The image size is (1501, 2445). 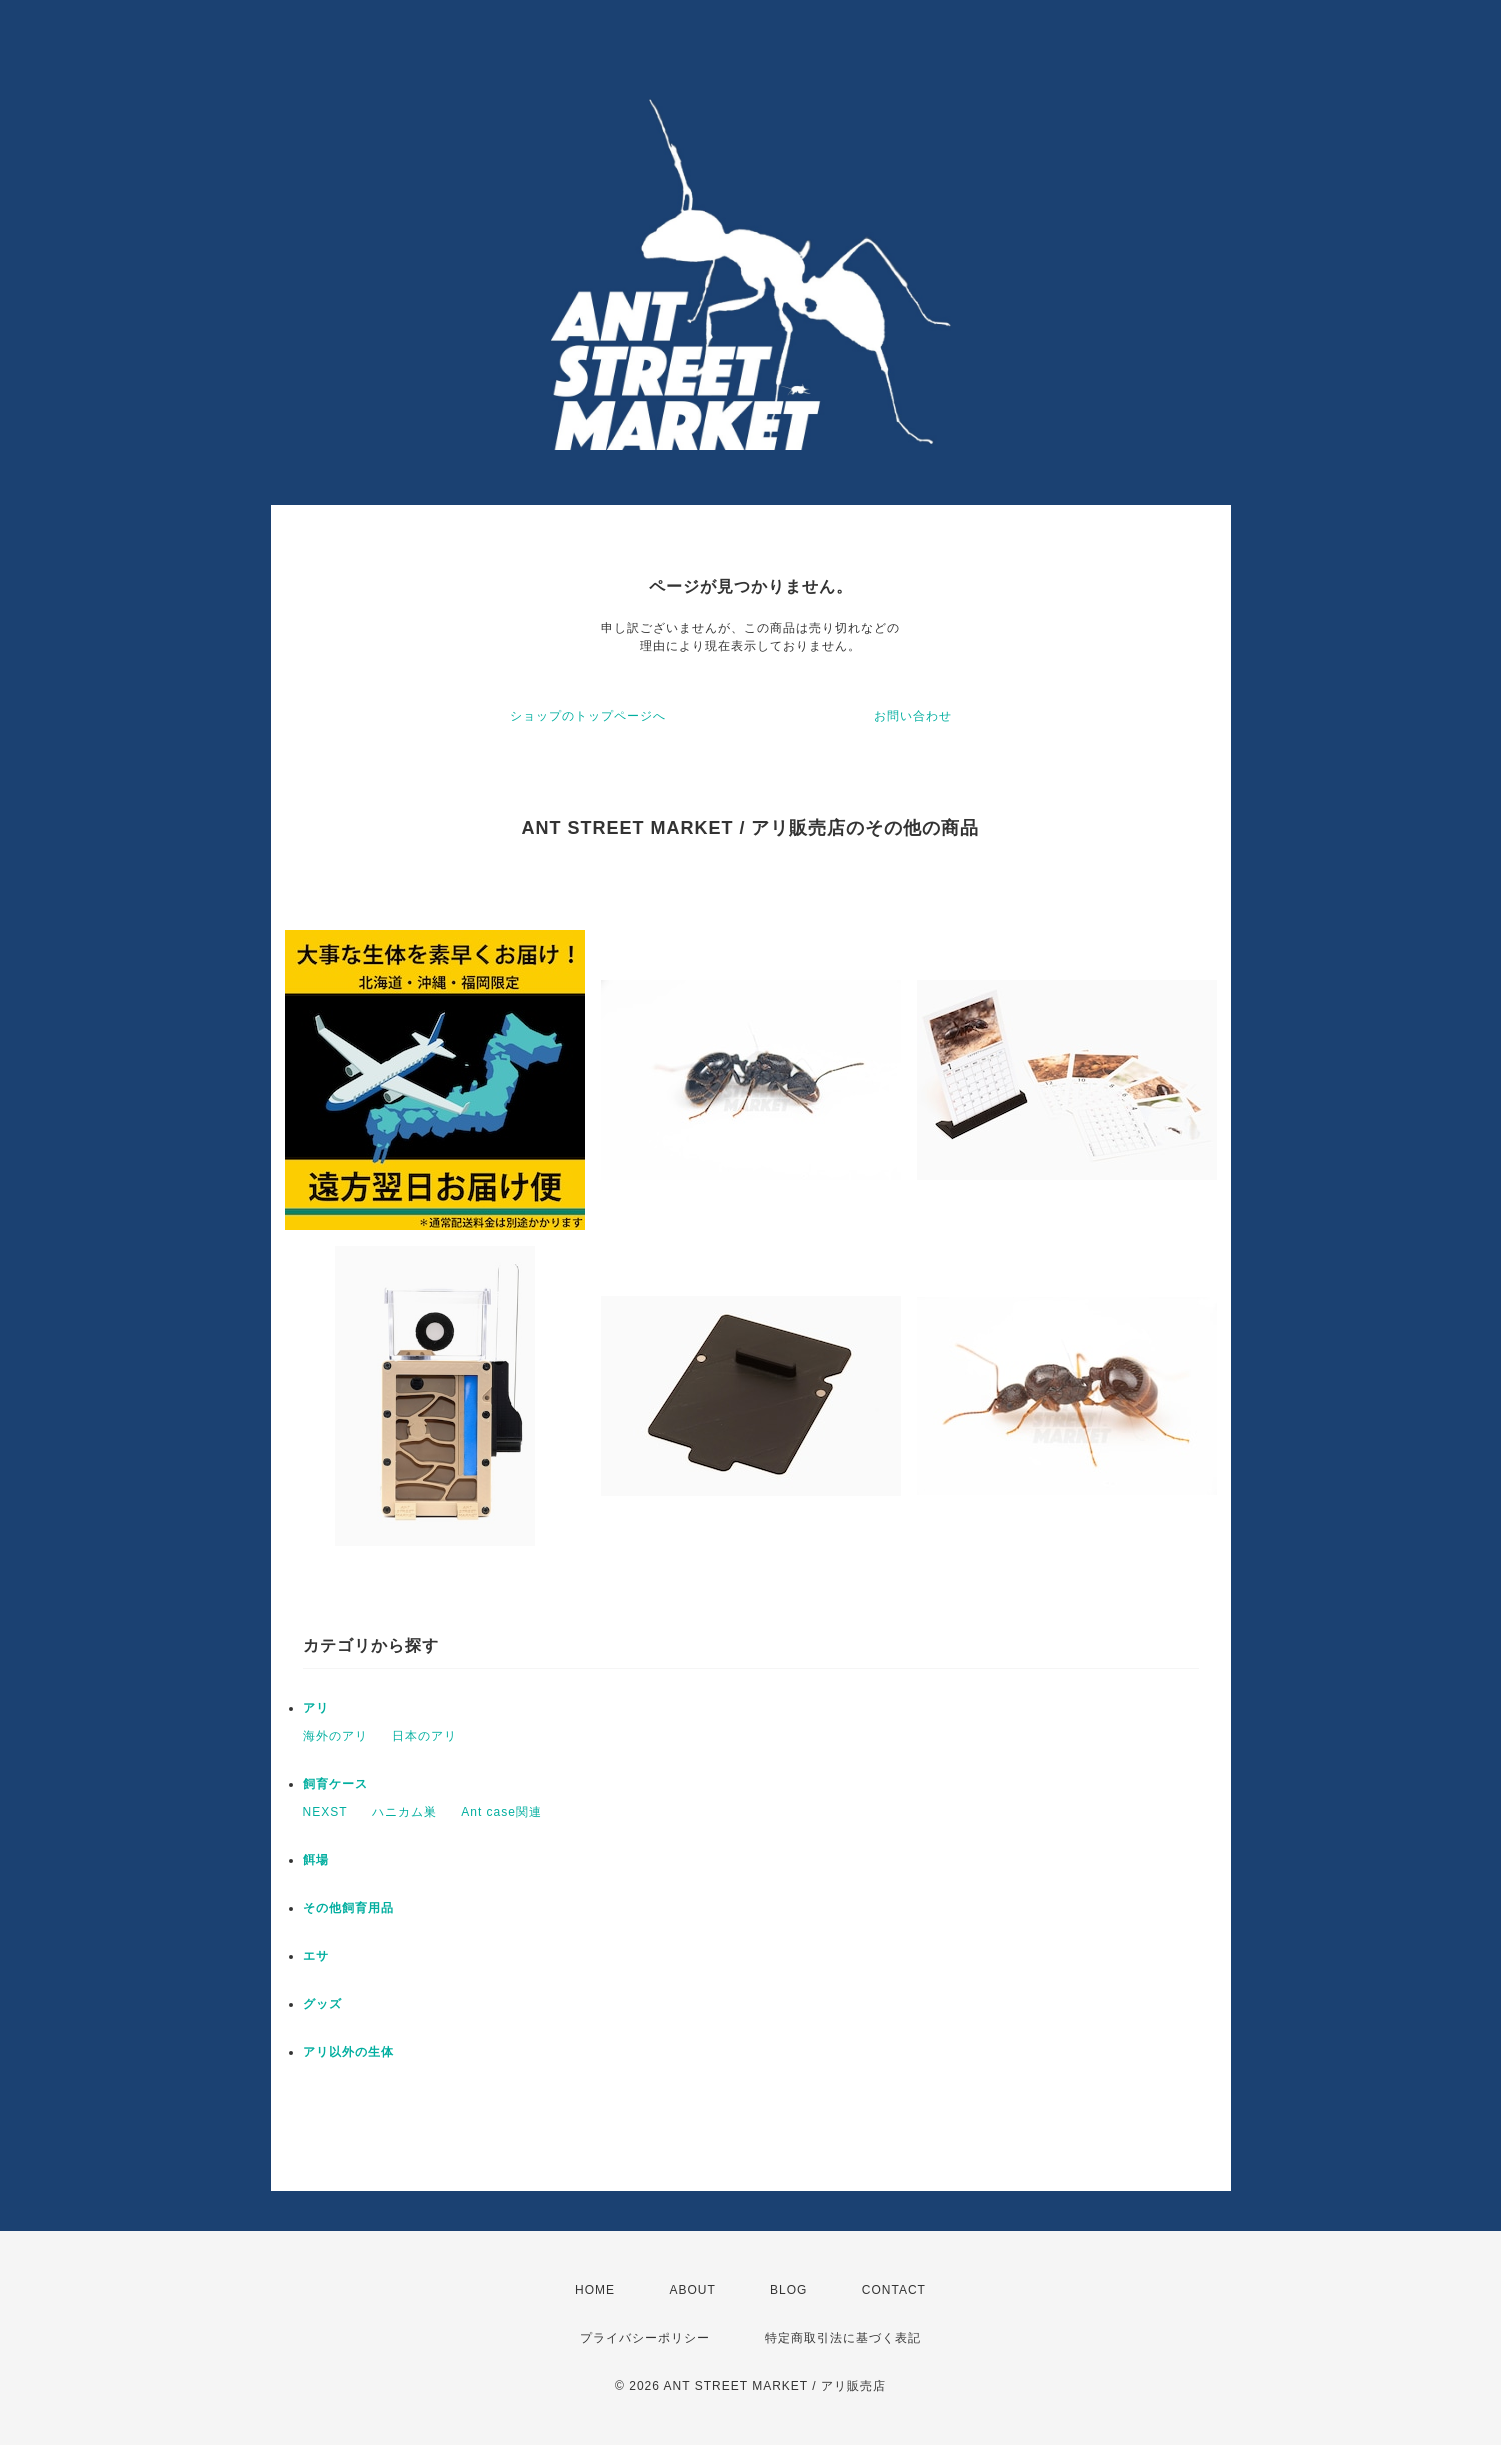 I want to click on 特定商取引法に基づく表記, so click(x=843, y=2338).